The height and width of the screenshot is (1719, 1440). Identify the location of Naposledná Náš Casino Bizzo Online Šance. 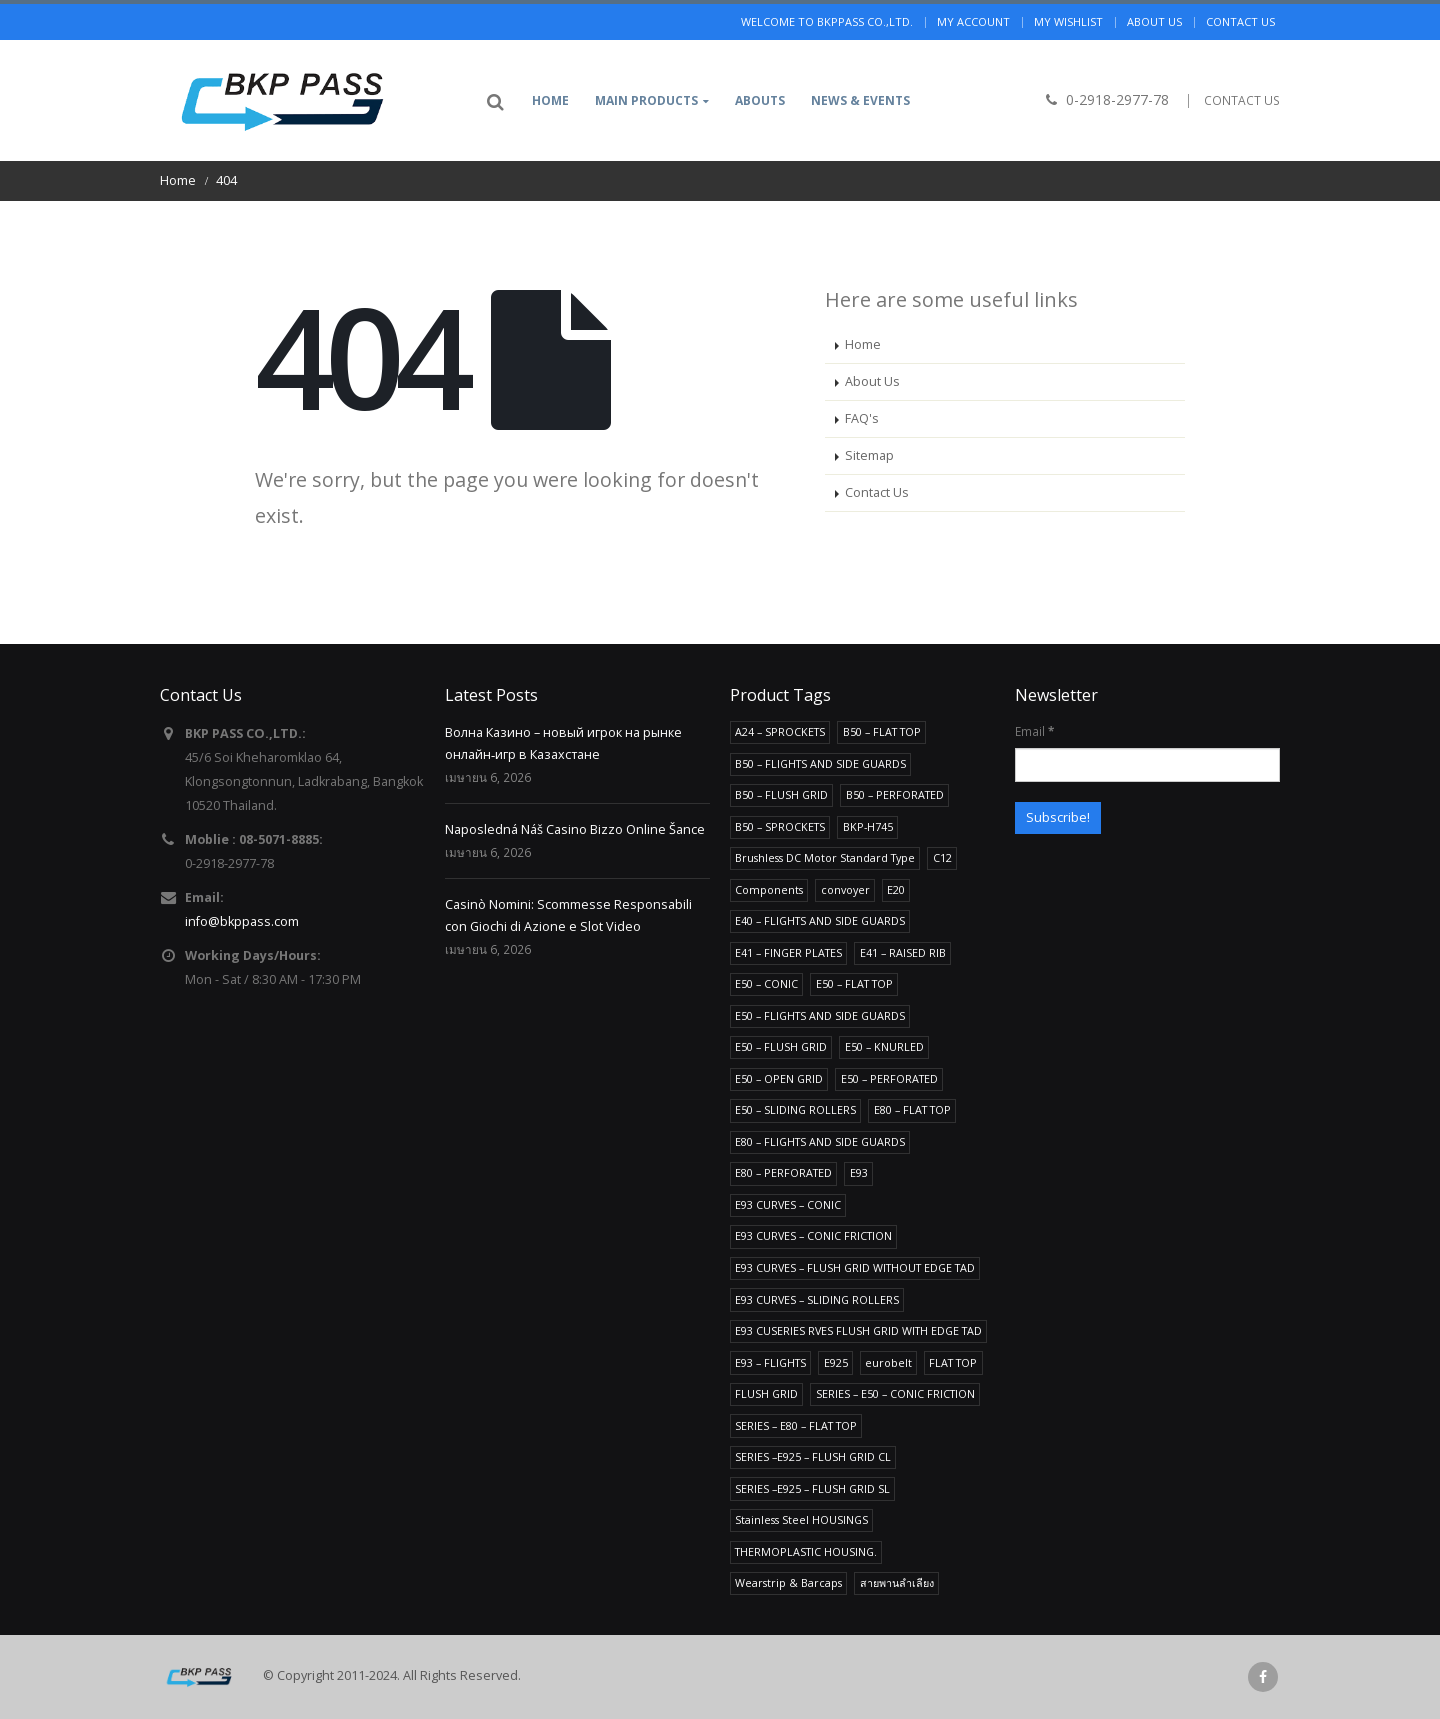
(575, 829).